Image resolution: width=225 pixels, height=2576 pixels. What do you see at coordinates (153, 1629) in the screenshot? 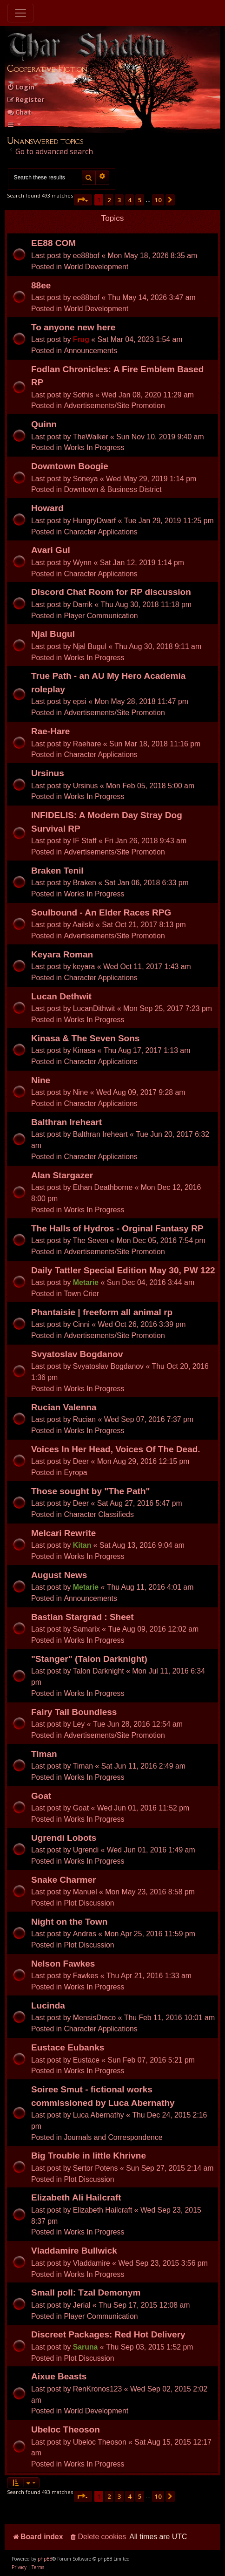
I see `Tue Aug 09, 2016 12:02 am` at bounding box center [153, 1629].